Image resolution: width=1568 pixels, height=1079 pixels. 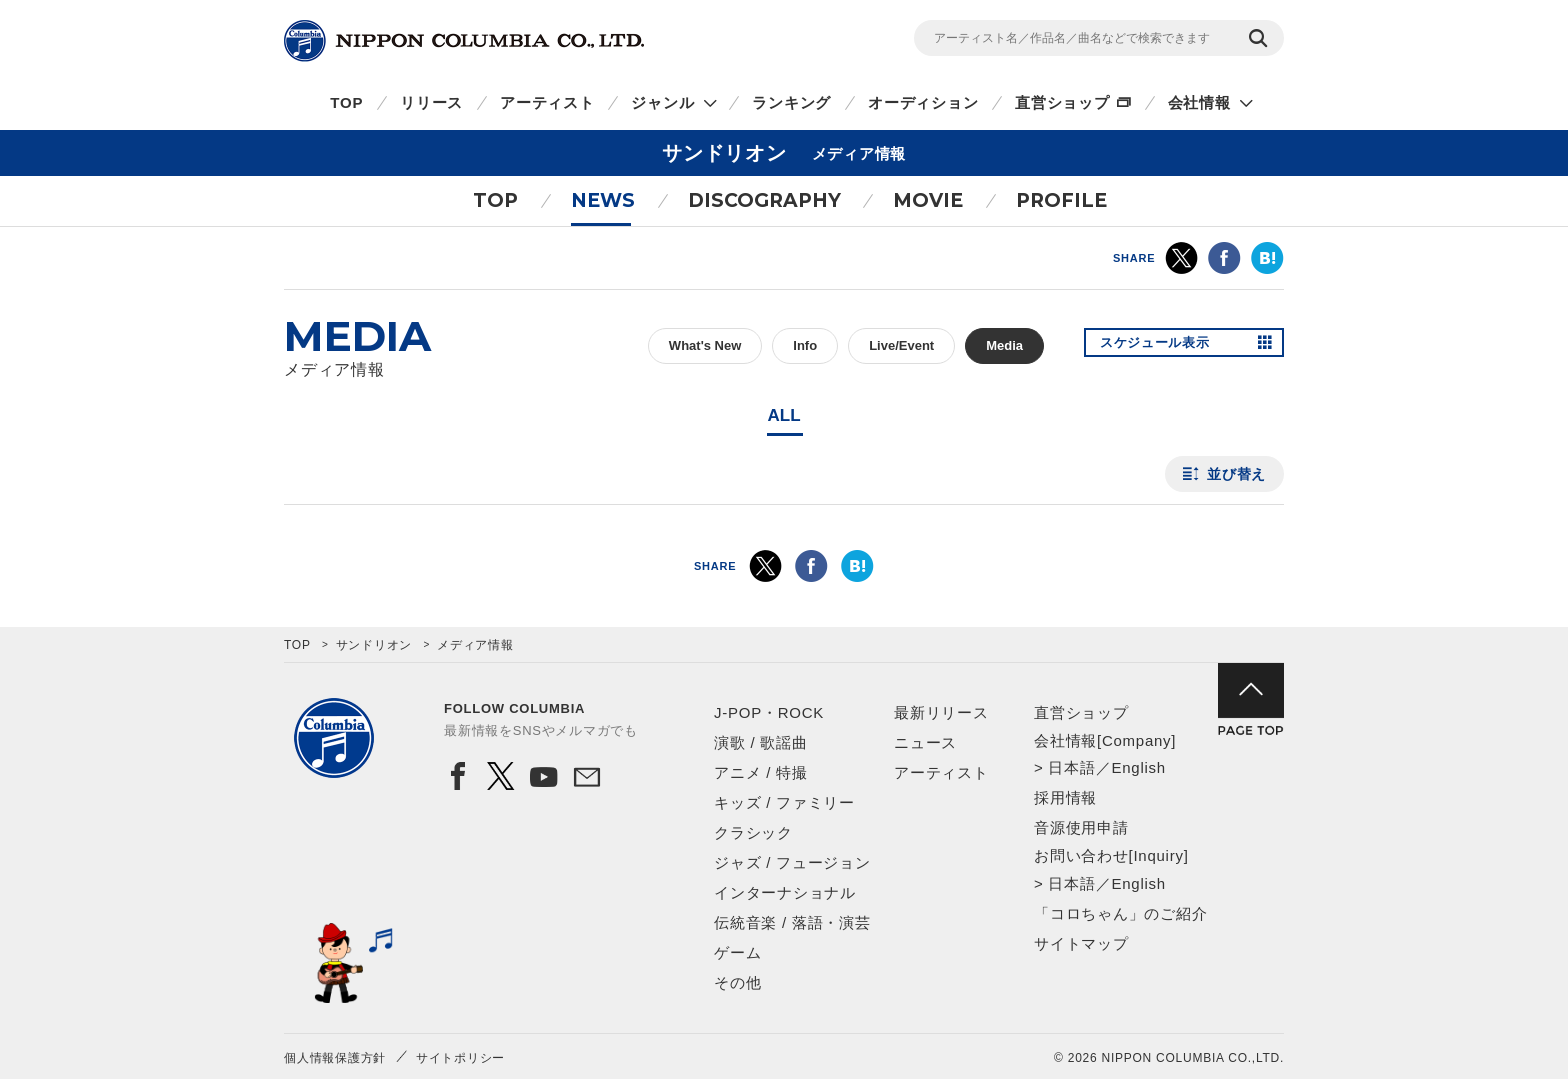 What do you see at coordinates (1199, 102) in the screenshot?
I see `会社情報` at bounding box center [1199, 102].